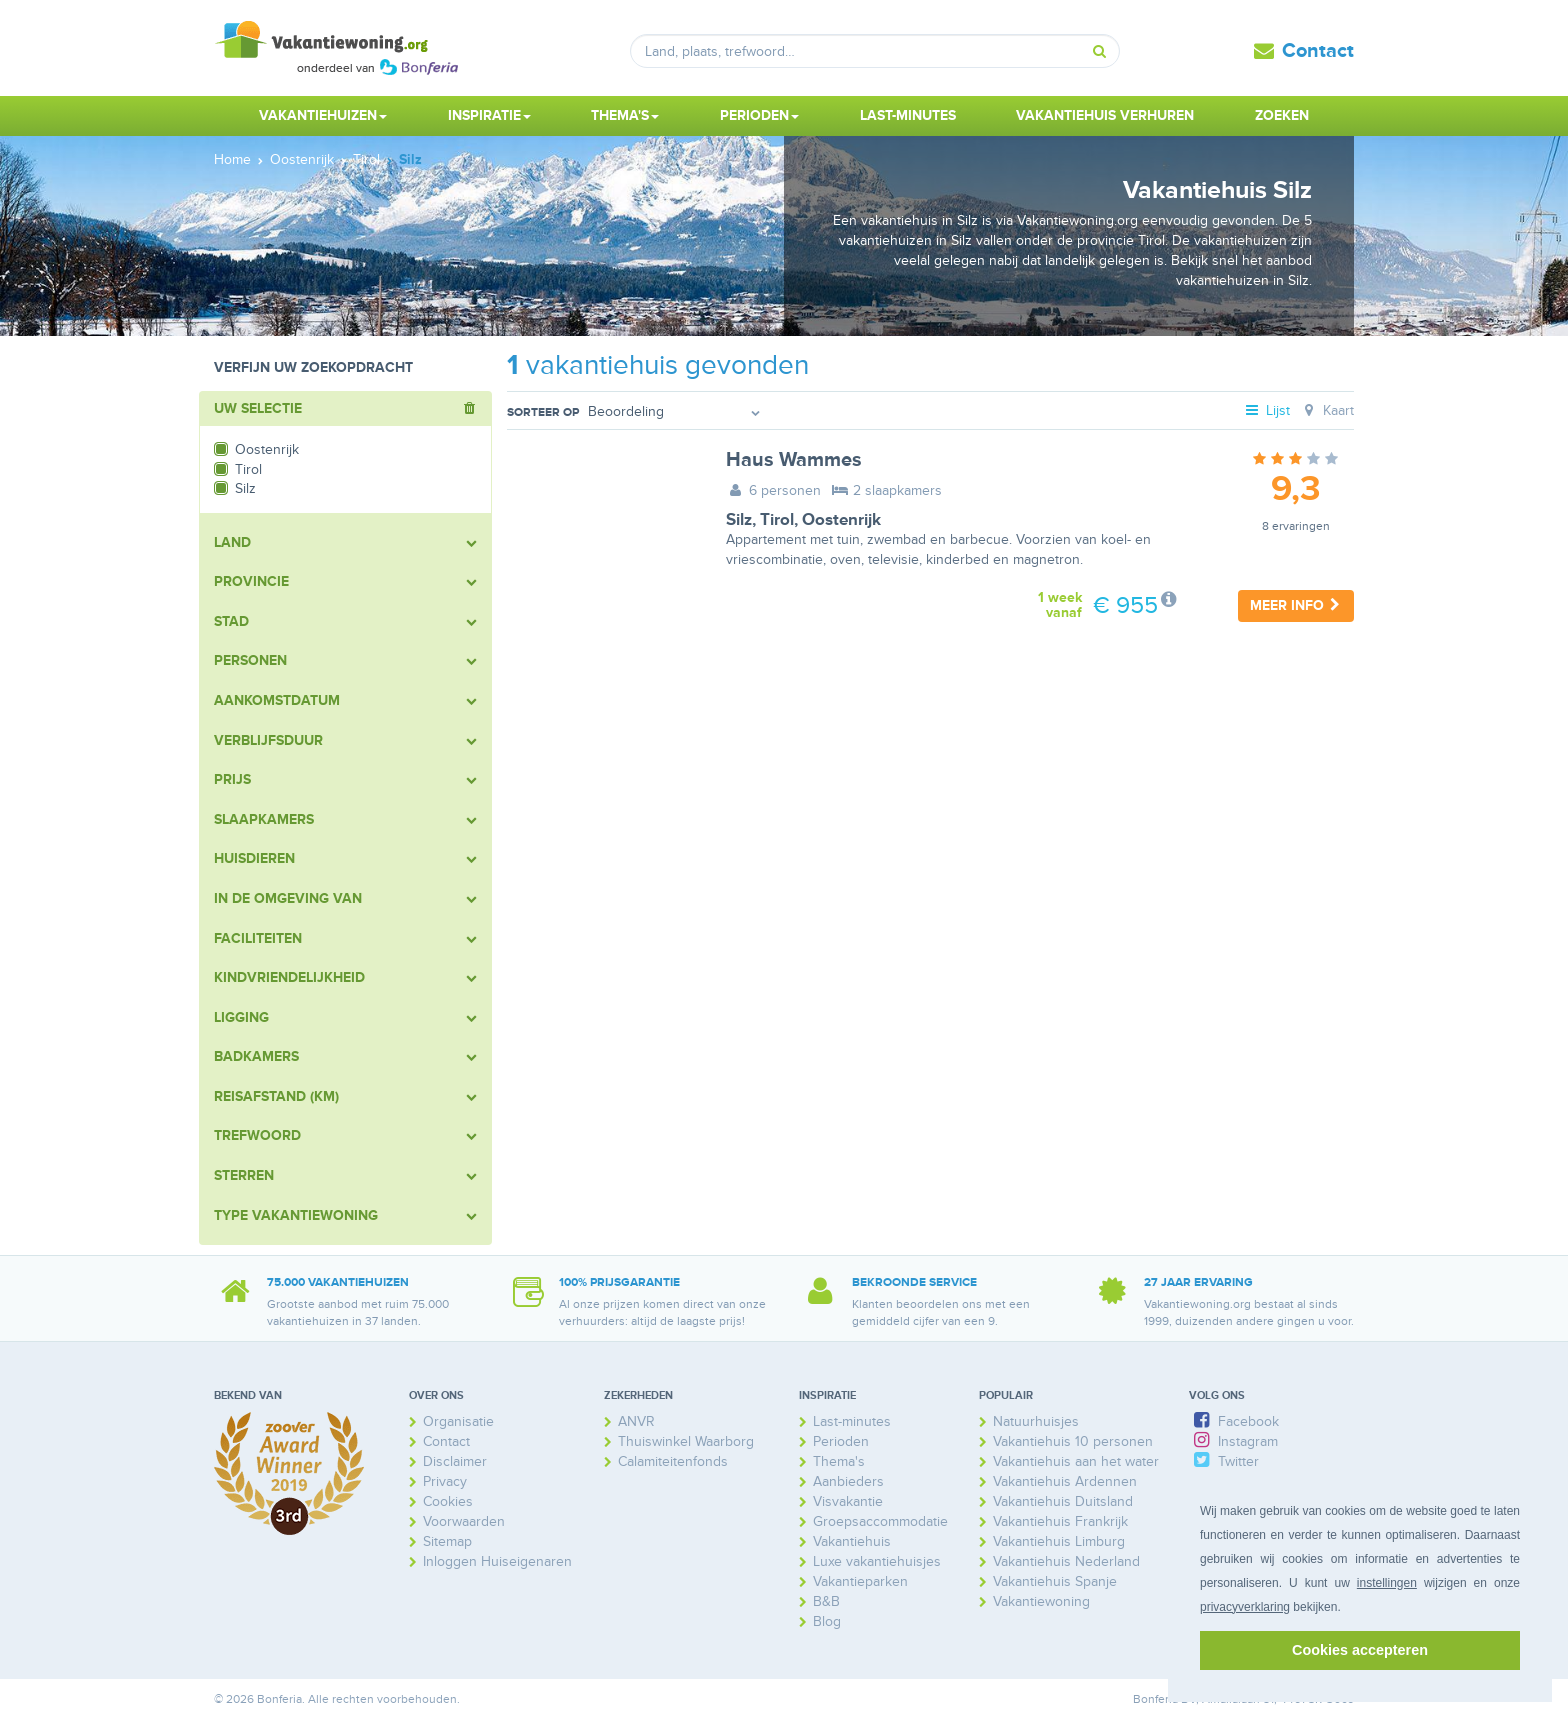 The image size is (1568, 1718). I want to click on Vakantiehuis, so click(852, 1541).